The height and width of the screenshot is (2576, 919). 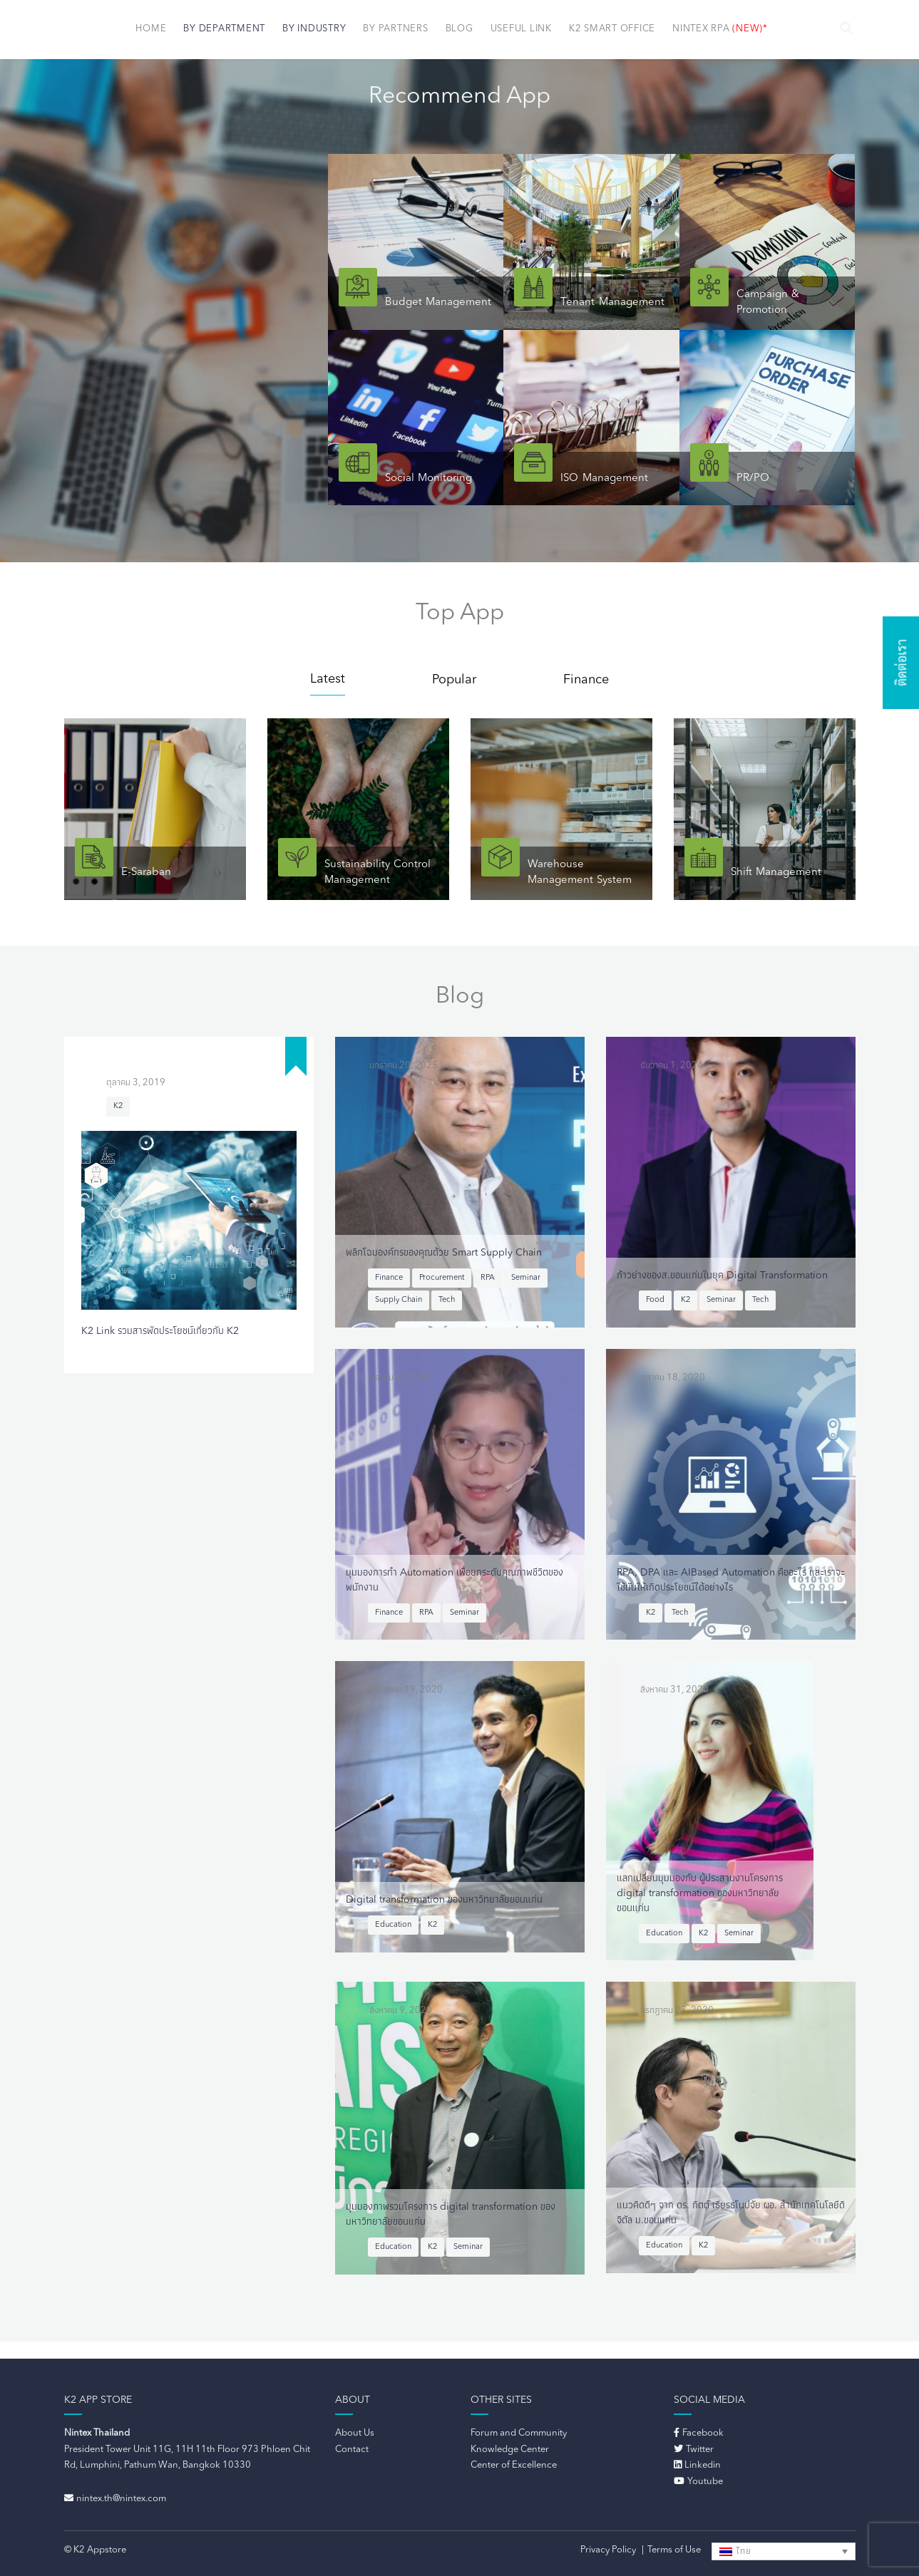 What do you see at coordinates (444, 1253) in the screenshot?
I see `พลิกโฉมองค์กรของคุณด้วย Smart Supply Chain` at bounding box center [444, 1253].